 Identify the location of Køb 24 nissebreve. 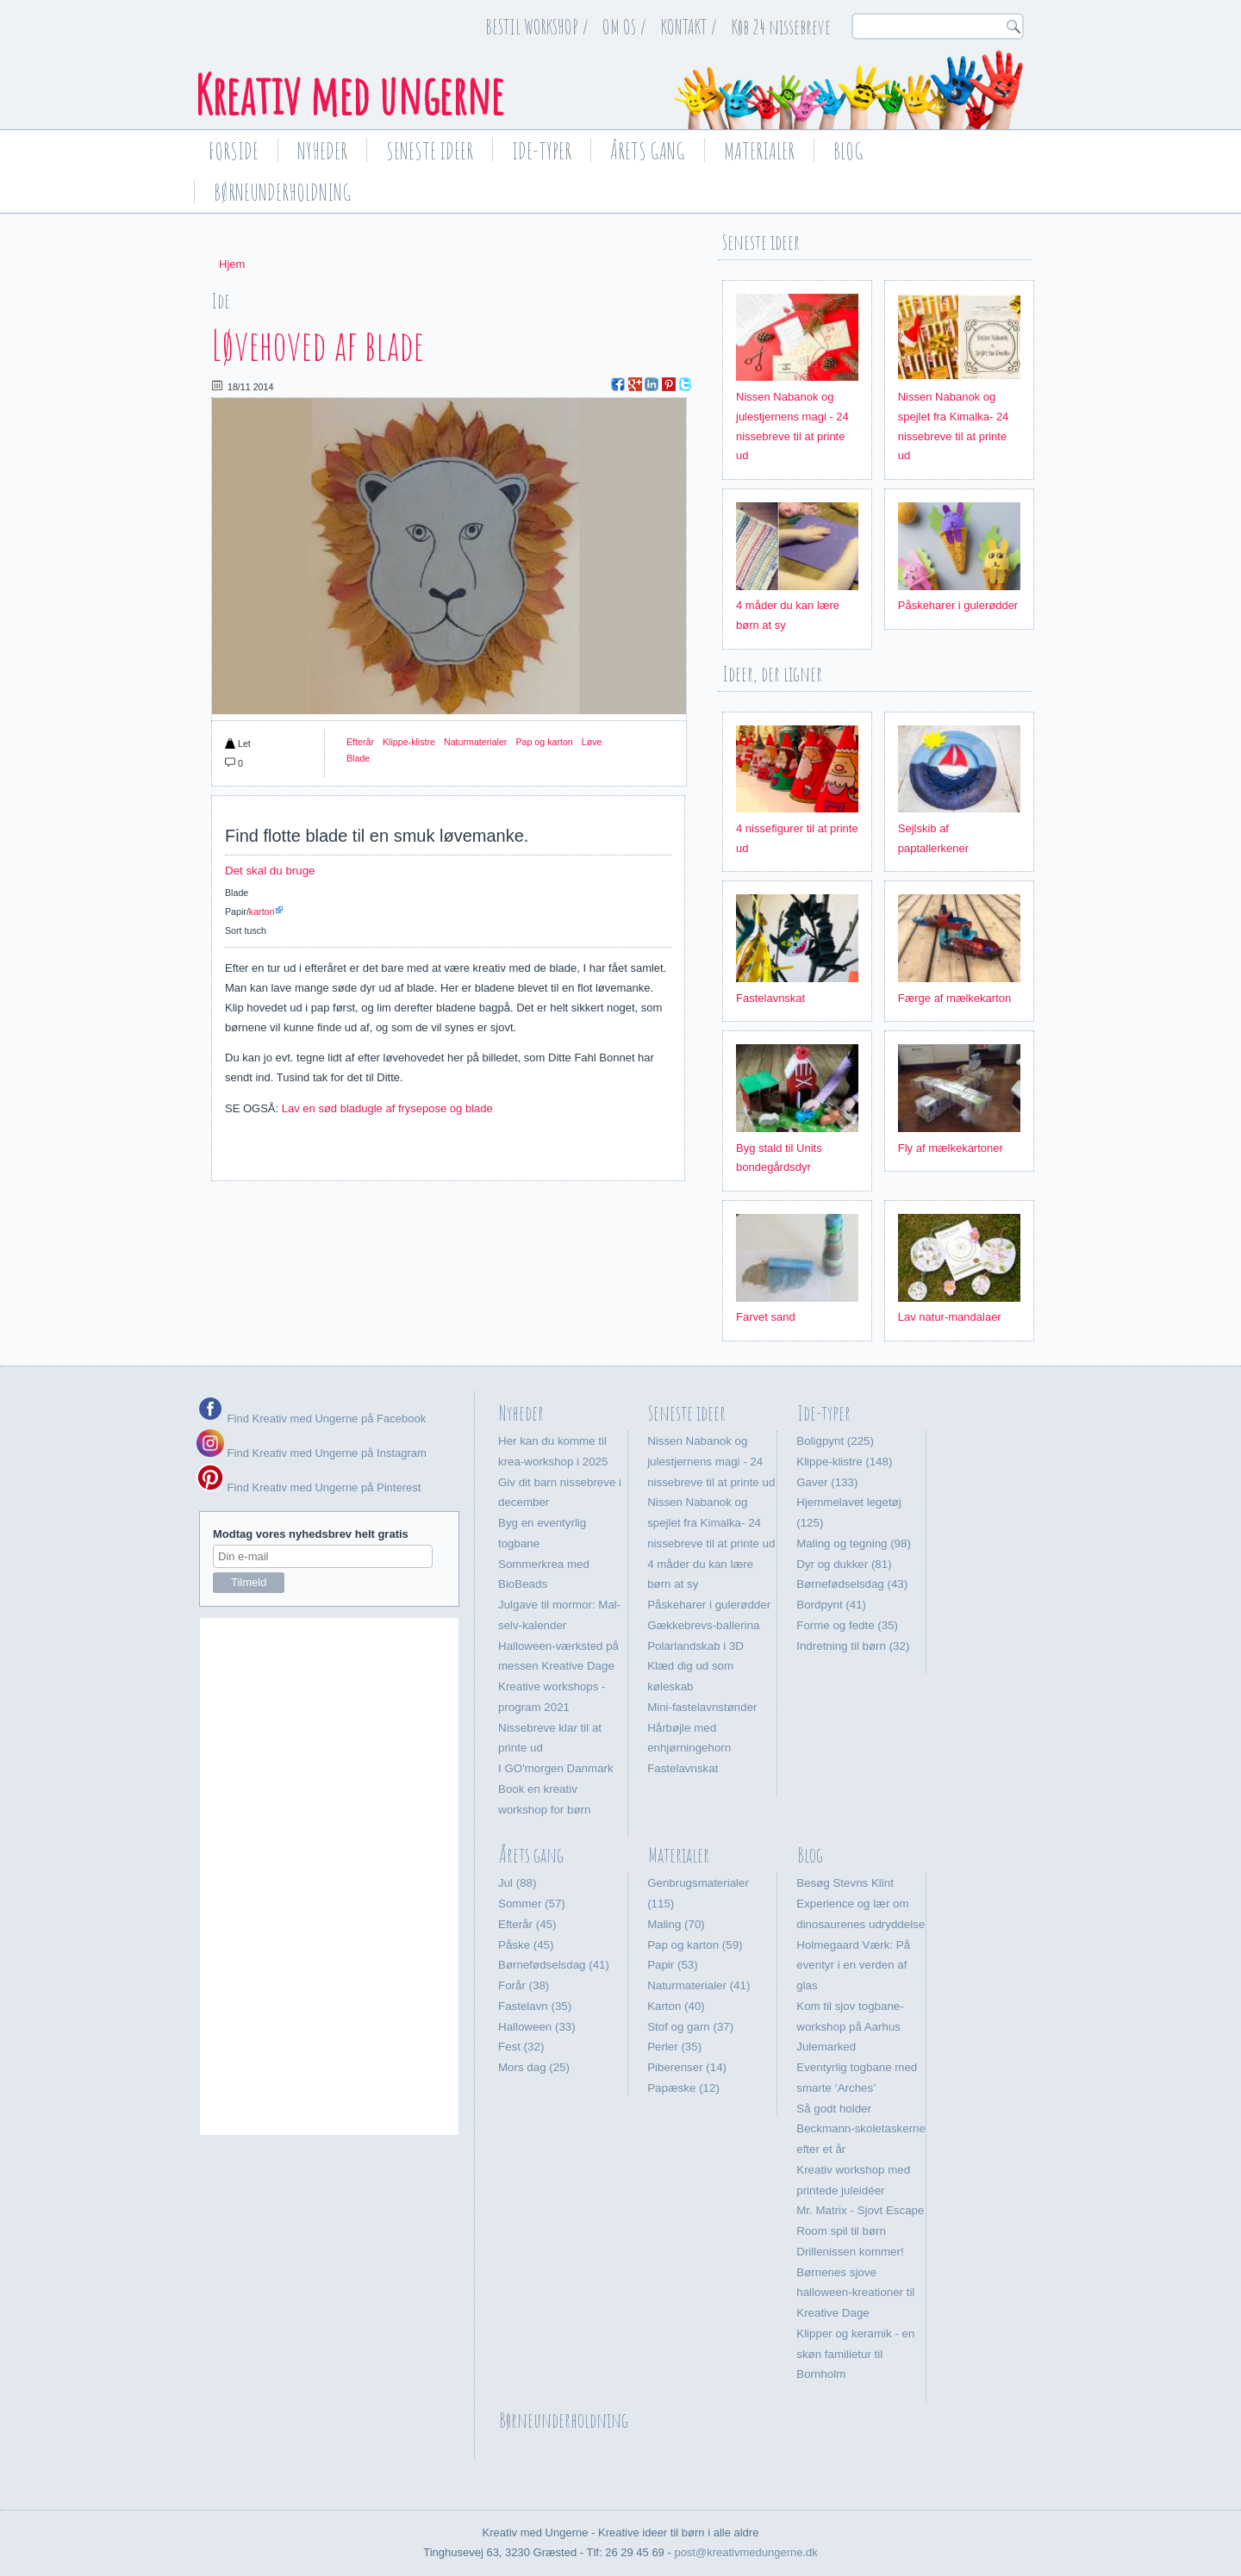
(781, 27).